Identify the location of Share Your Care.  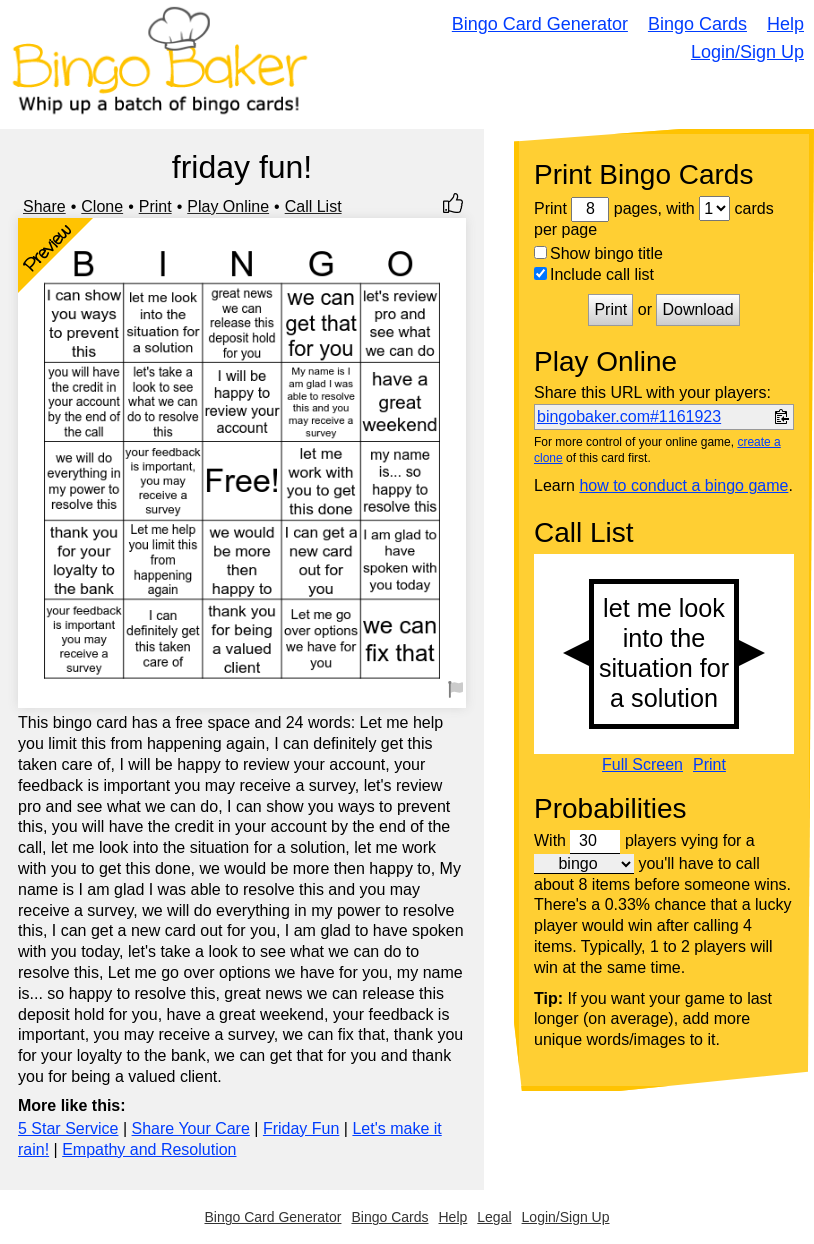
(191, 1128).